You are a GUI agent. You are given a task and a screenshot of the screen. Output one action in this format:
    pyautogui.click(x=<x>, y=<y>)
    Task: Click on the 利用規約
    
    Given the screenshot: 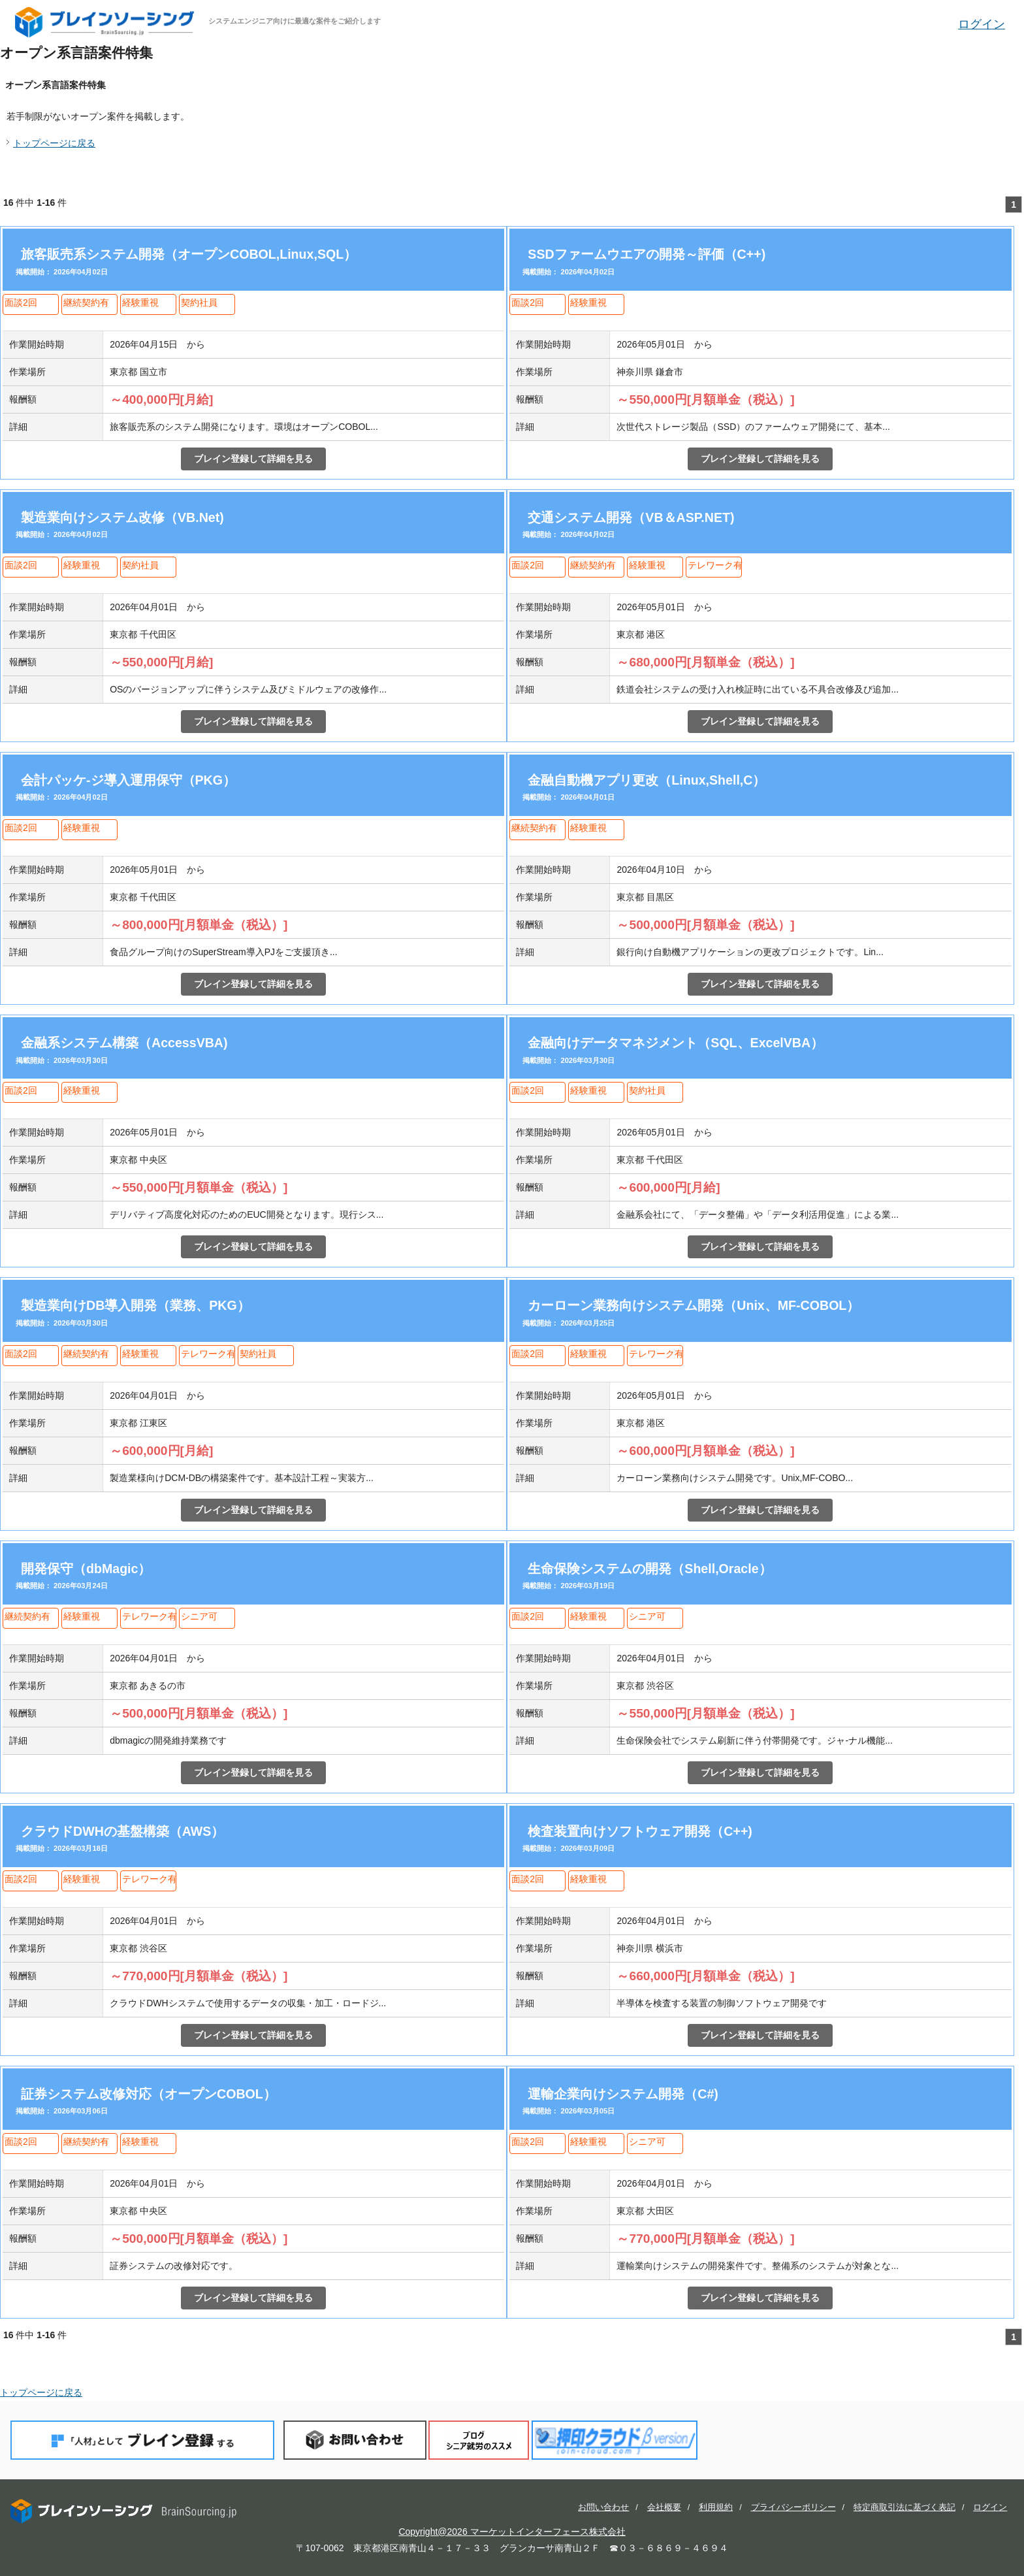 What is the action you would take?
    pyautogui.click(x=716, y=2507)
    